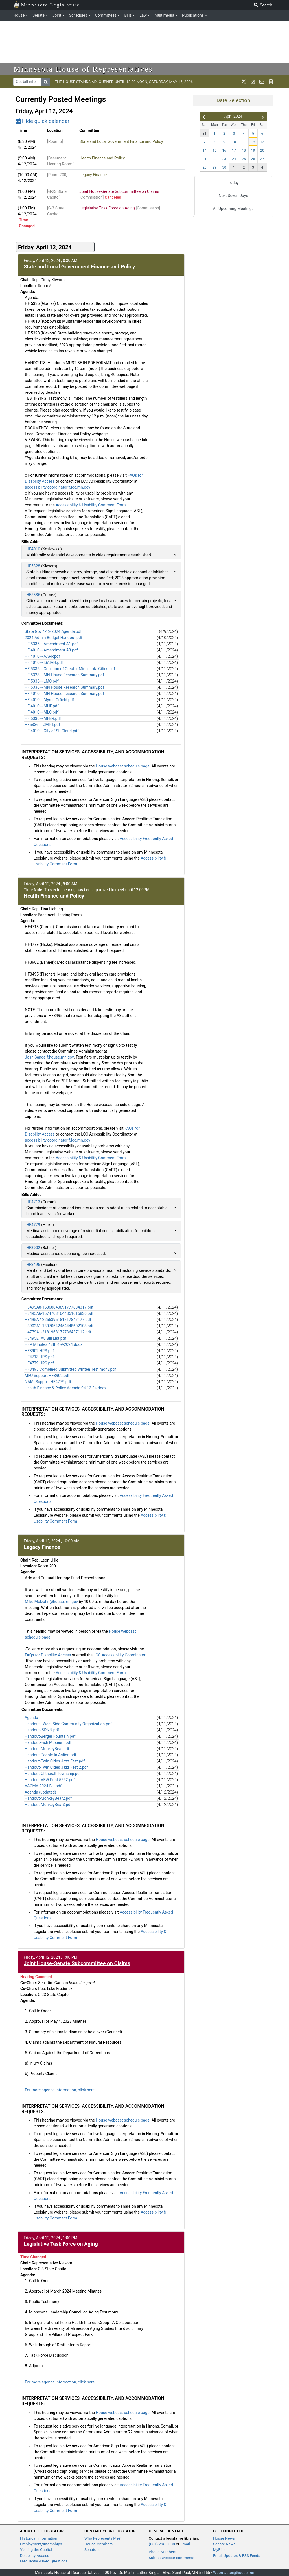  I want to click on 18, so click(244, 150).